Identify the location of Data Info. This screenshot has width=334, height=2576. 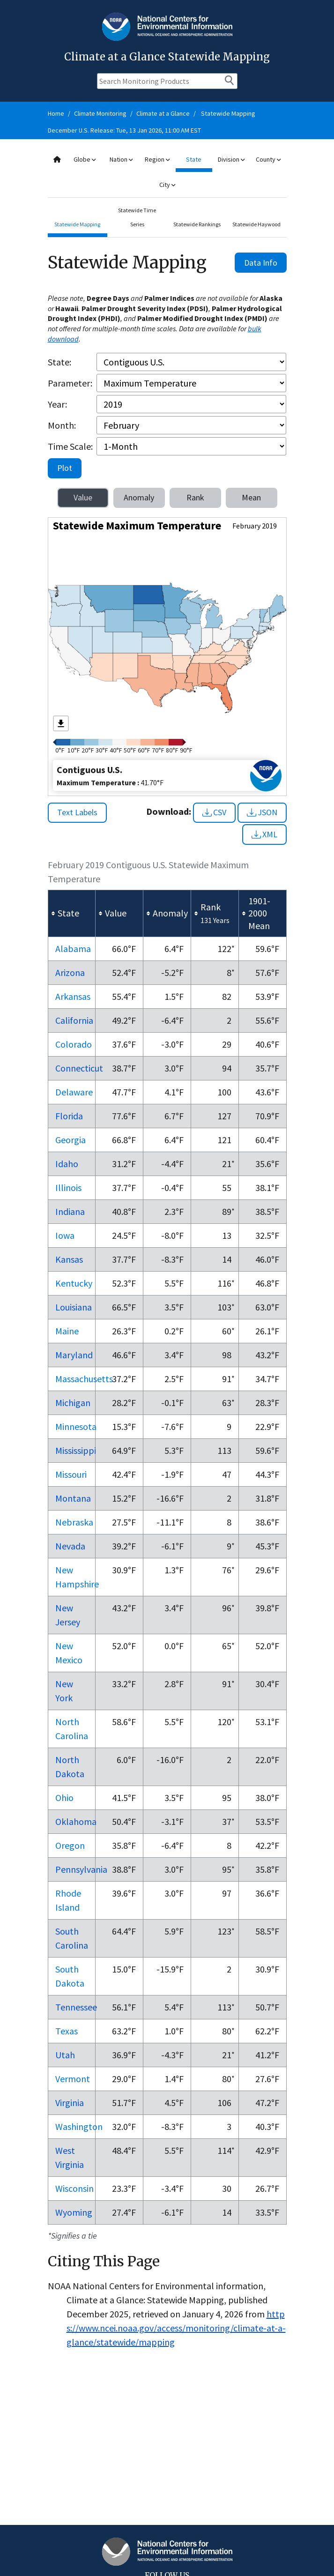
(260, 262).